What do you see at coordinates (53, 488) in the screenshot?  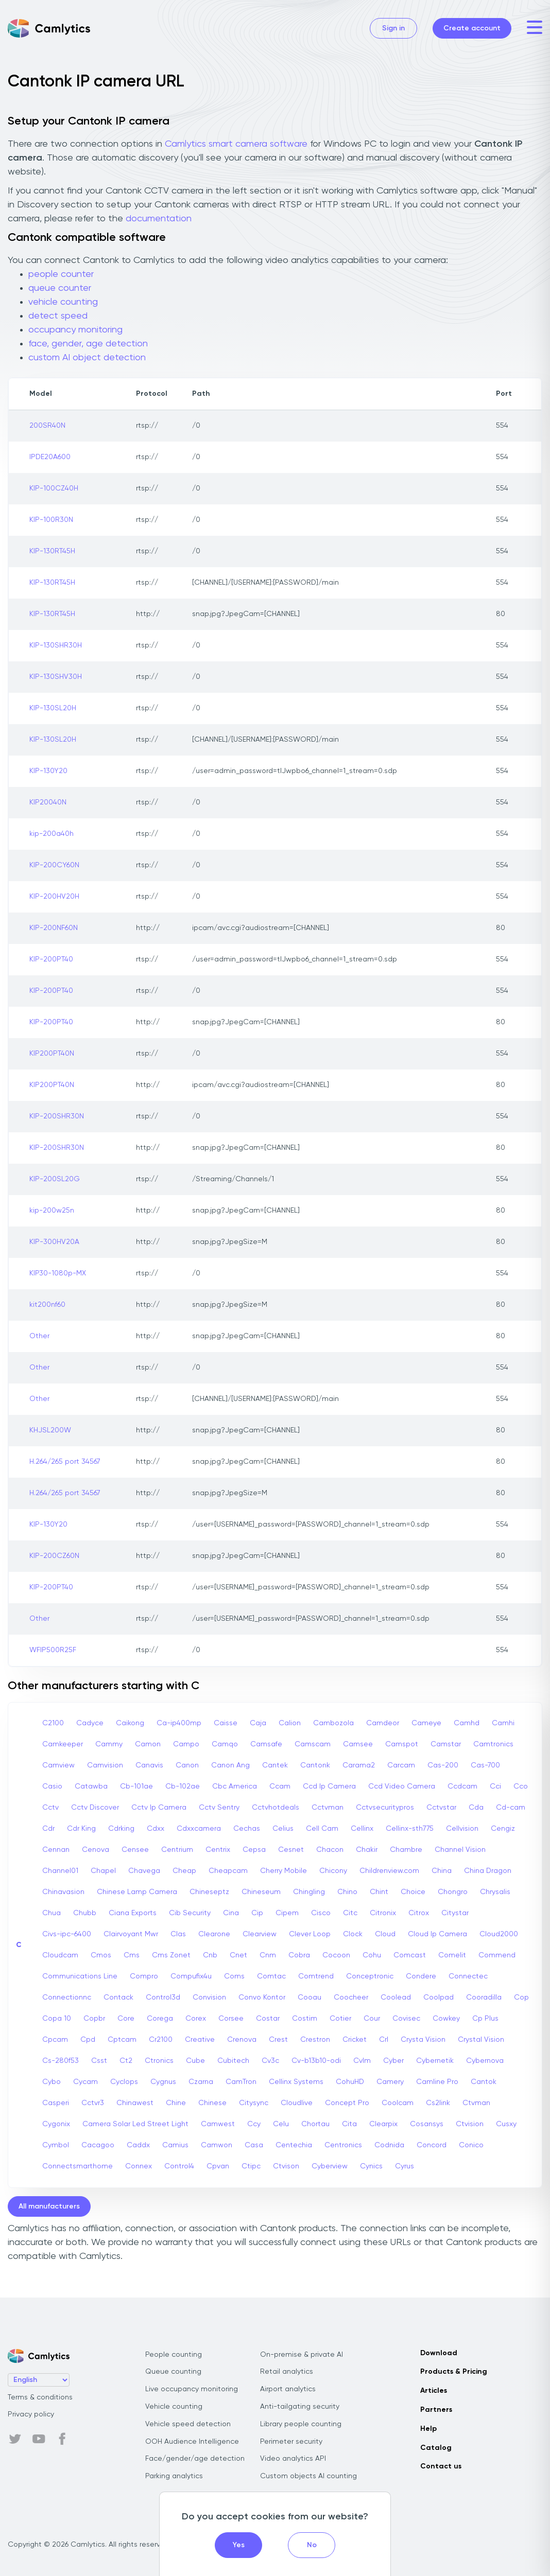 I see `KIP-100CZ40H` at bounding box center [53, 488].